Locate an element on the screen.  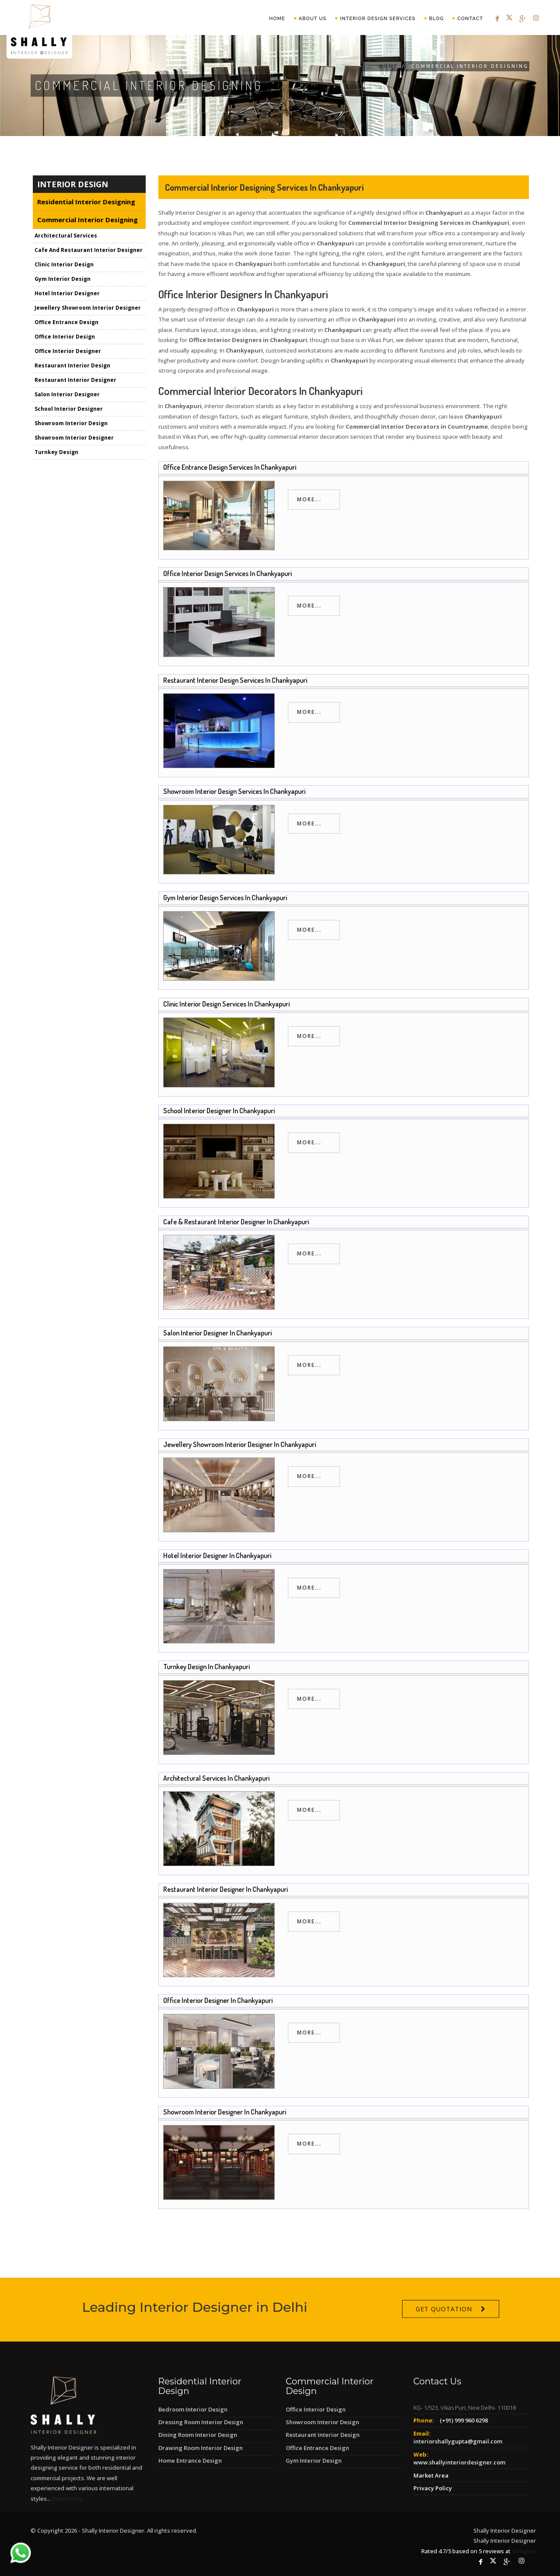
Home is located at coordinates (277, 18).